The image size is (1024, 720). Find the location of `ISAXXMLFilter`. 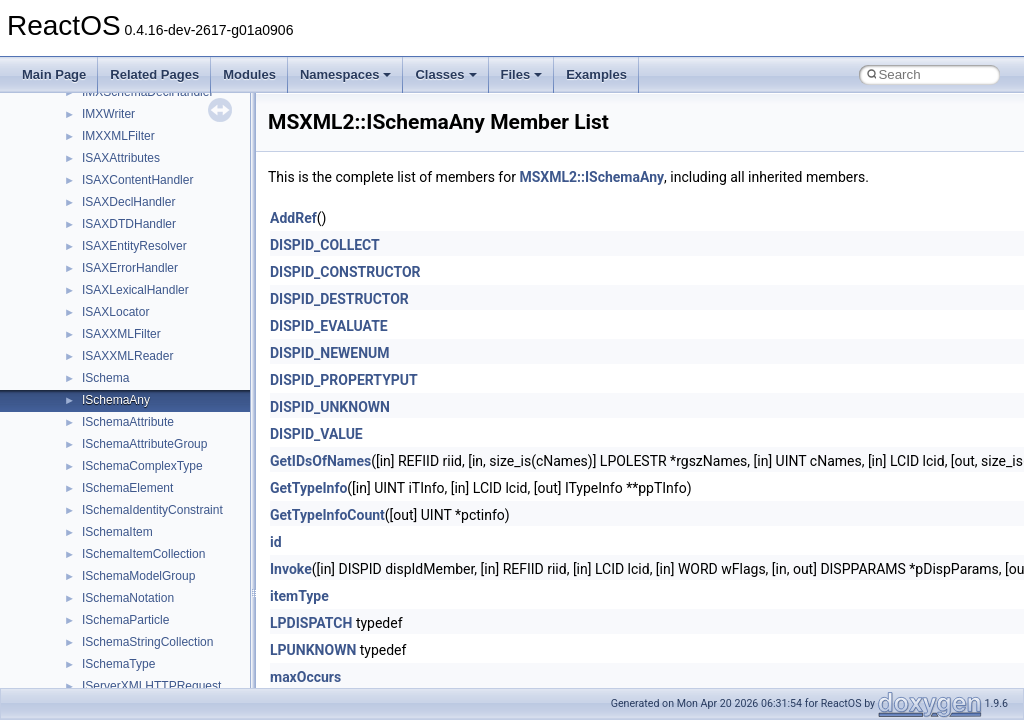

ISAXXMLFilter is located at coordinates (121, 334).